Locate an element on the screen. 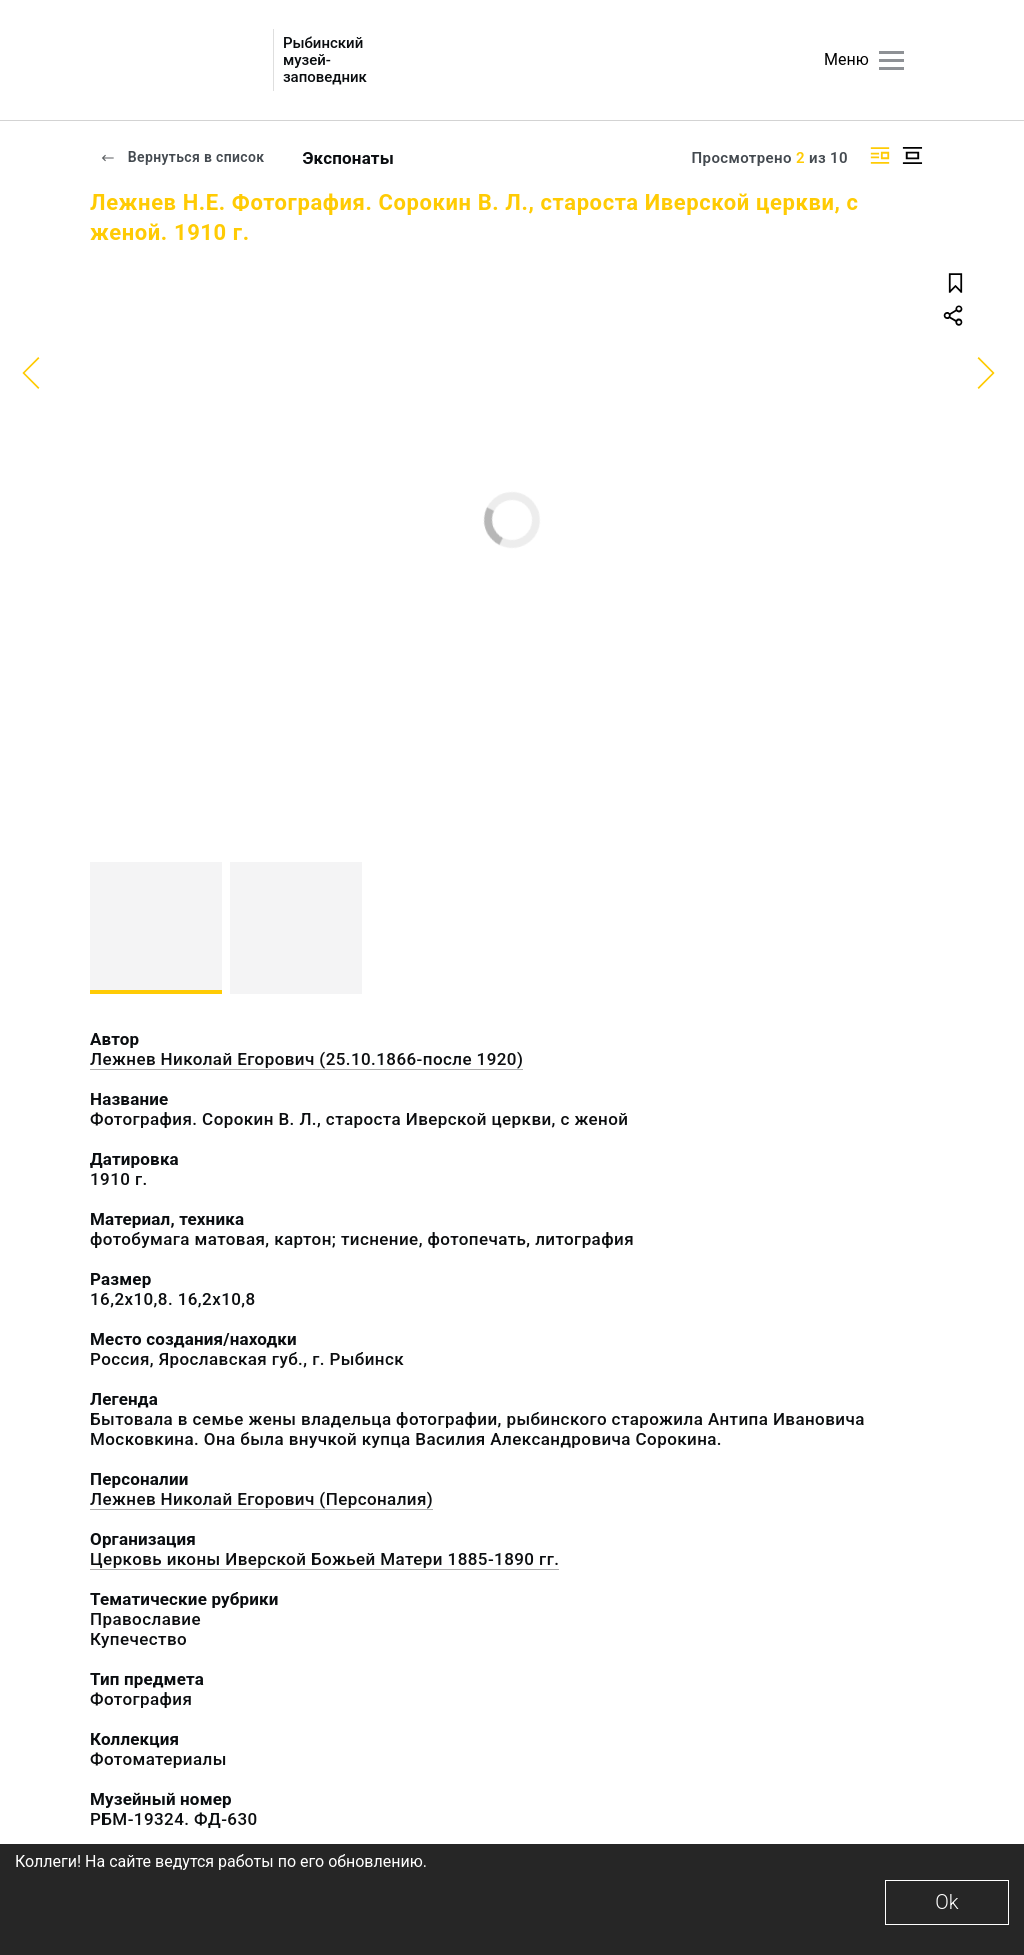 Image resolution: width=1024 pixels, height=1955 pixels. [Изображение в центре] is located at coordinates (912, 155).